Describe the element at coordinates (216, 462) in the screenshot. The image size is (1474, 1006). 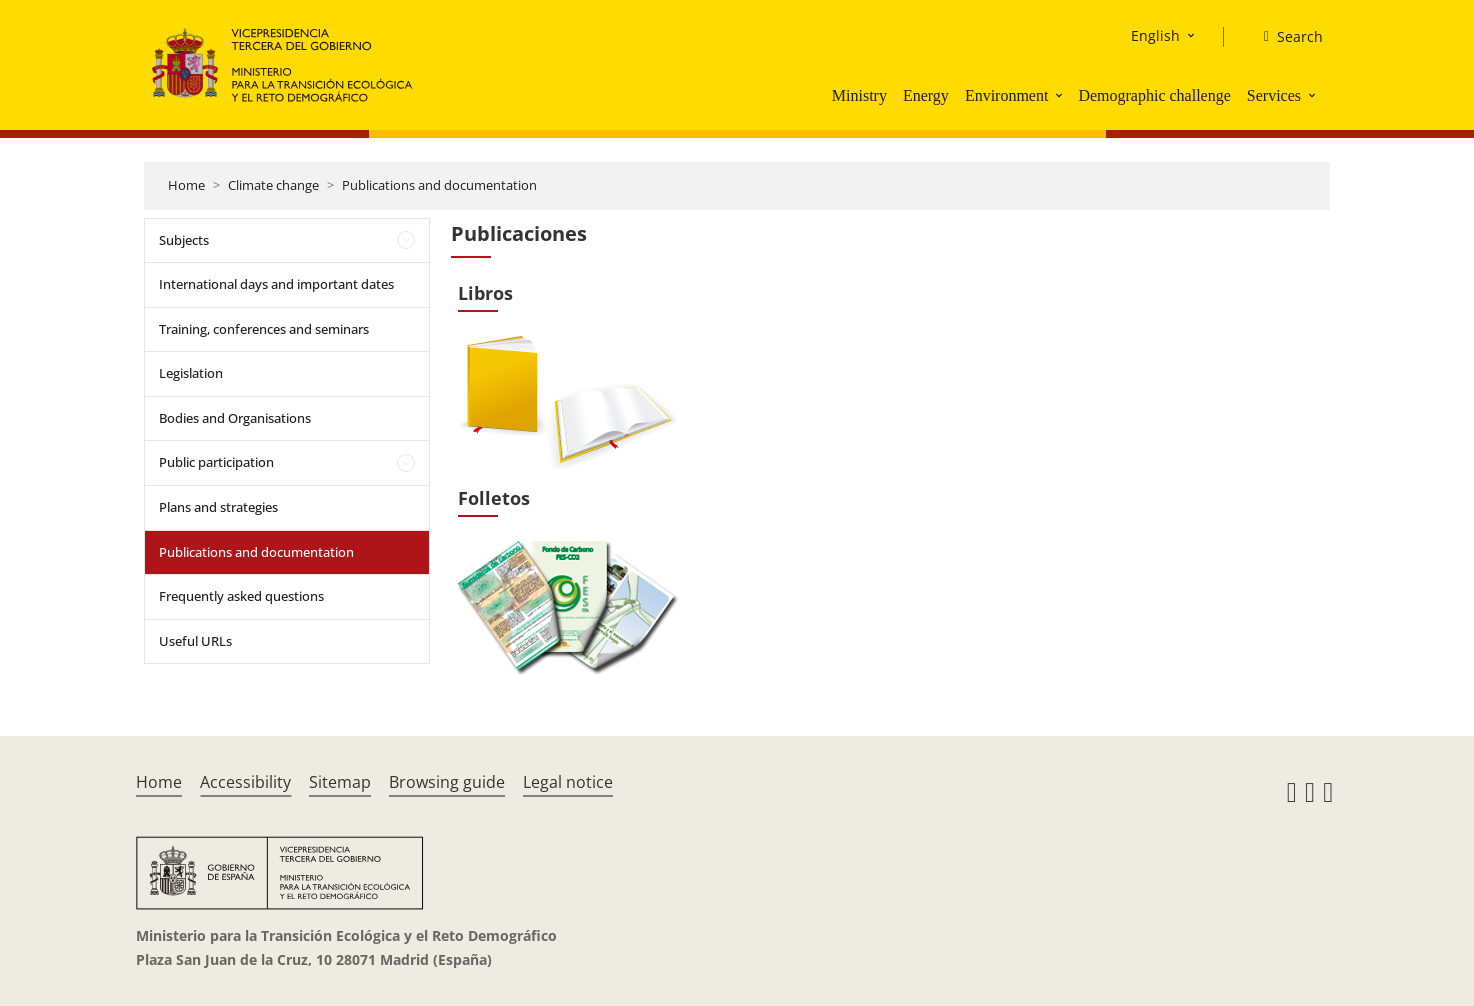
I see `Public participation` at that location.